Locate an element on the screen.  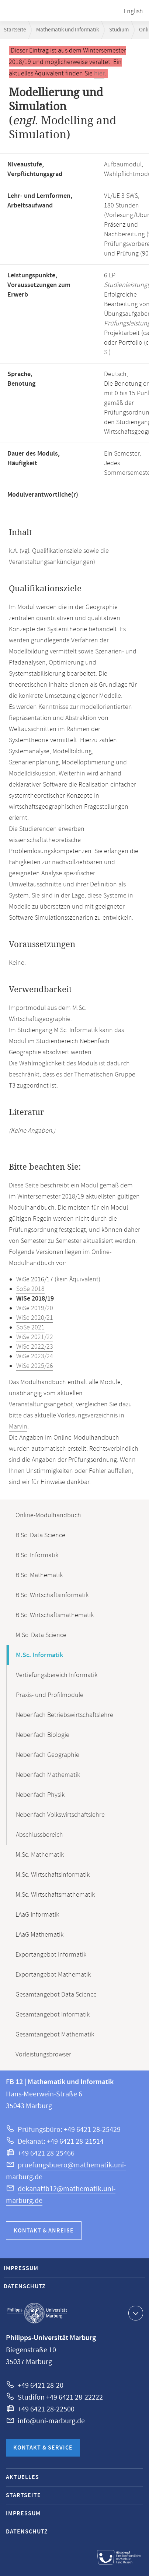
M.Sc. Wirtschaftsmathematik is located at coordinates (55, 1894).